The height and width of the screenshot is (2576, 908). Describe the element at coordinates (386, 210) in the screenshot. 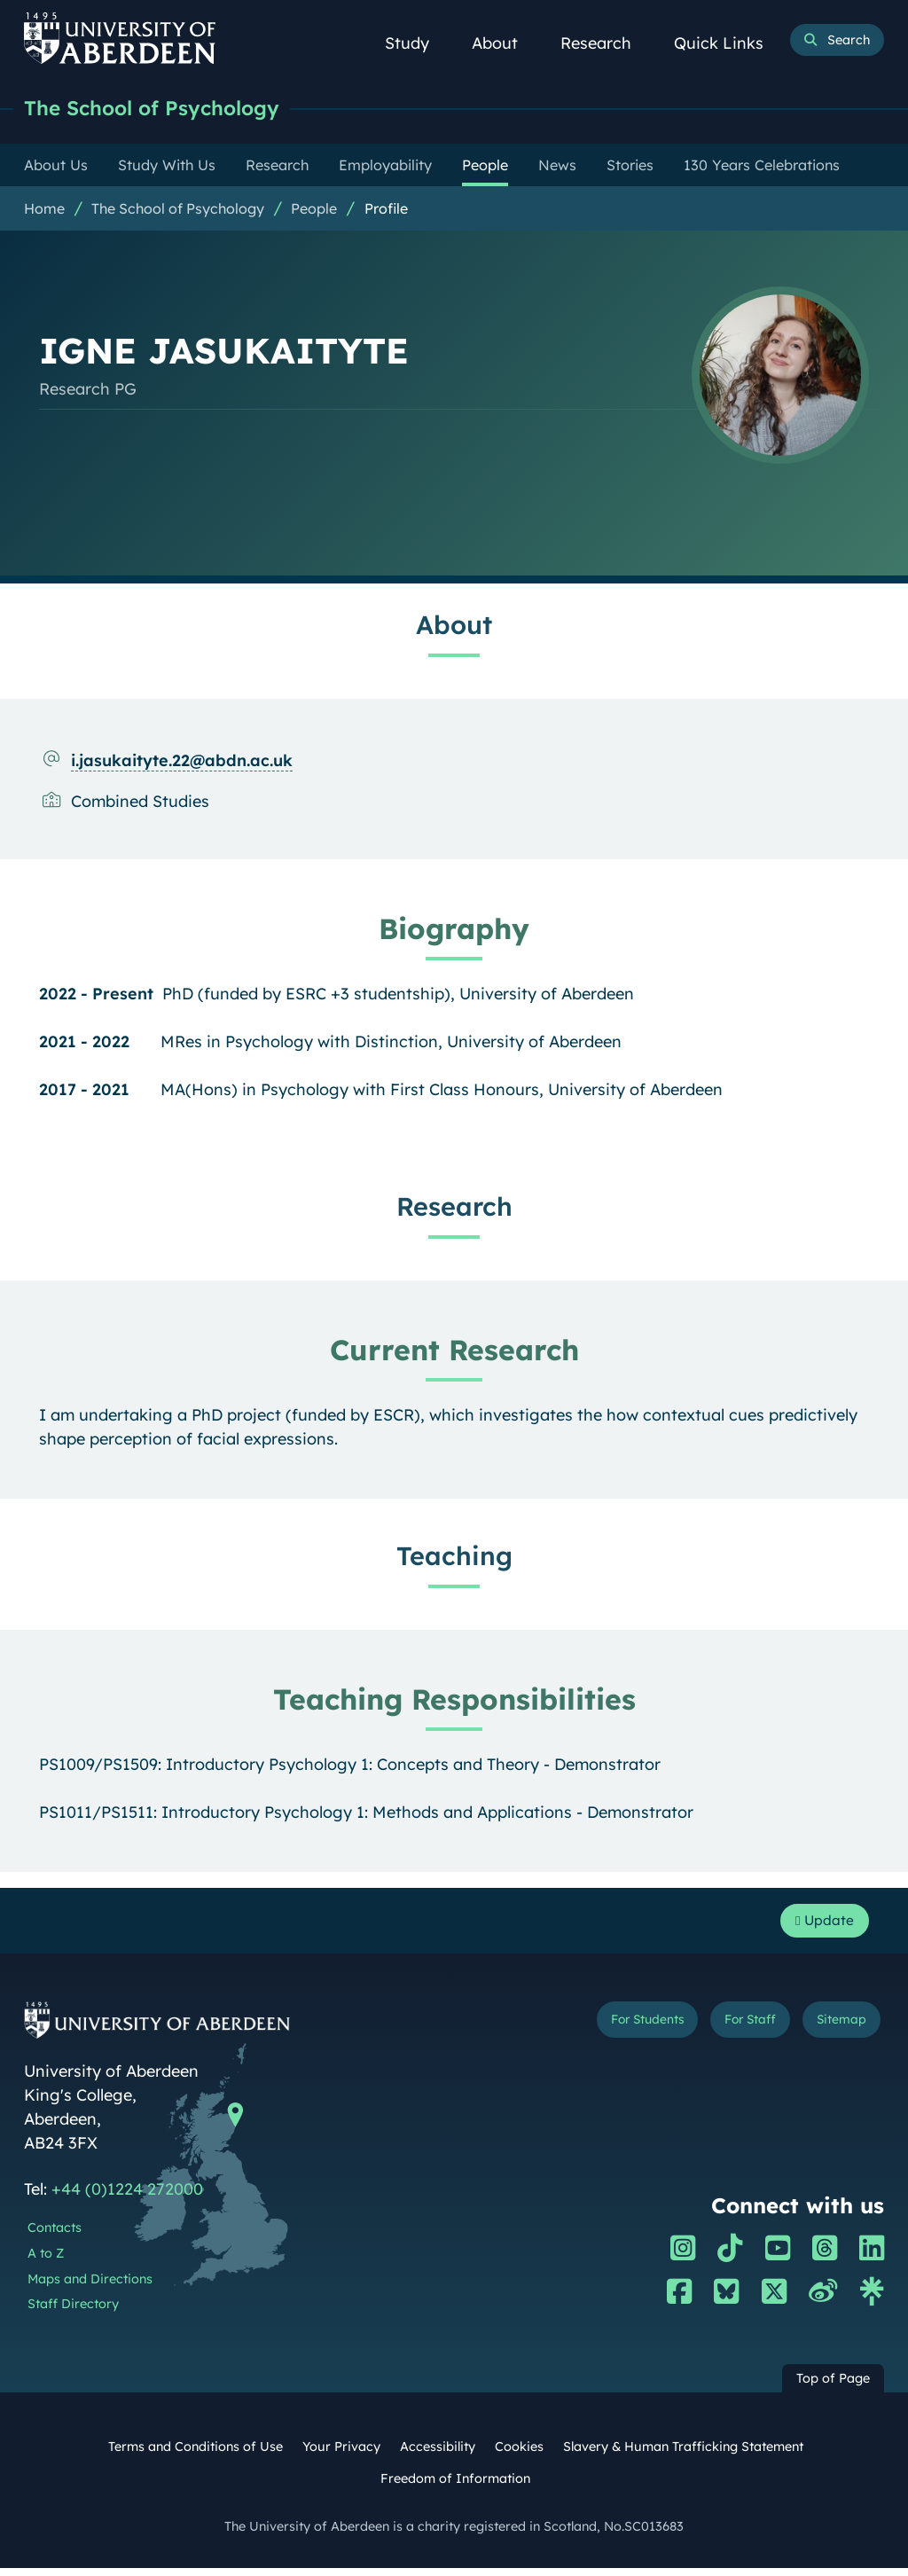

I see `Profile` at that location.